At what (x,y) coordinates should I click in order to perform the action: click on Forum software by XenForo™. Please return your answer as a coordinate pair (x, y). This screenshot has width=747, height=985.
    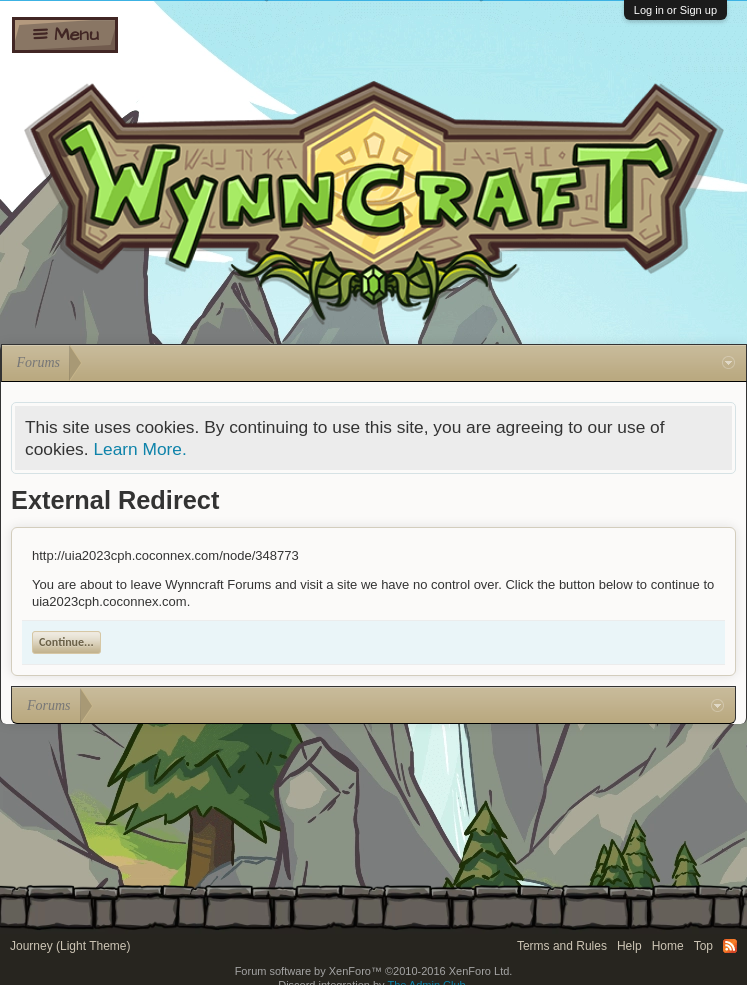
    Looking at the image, I should click on (374, 971).